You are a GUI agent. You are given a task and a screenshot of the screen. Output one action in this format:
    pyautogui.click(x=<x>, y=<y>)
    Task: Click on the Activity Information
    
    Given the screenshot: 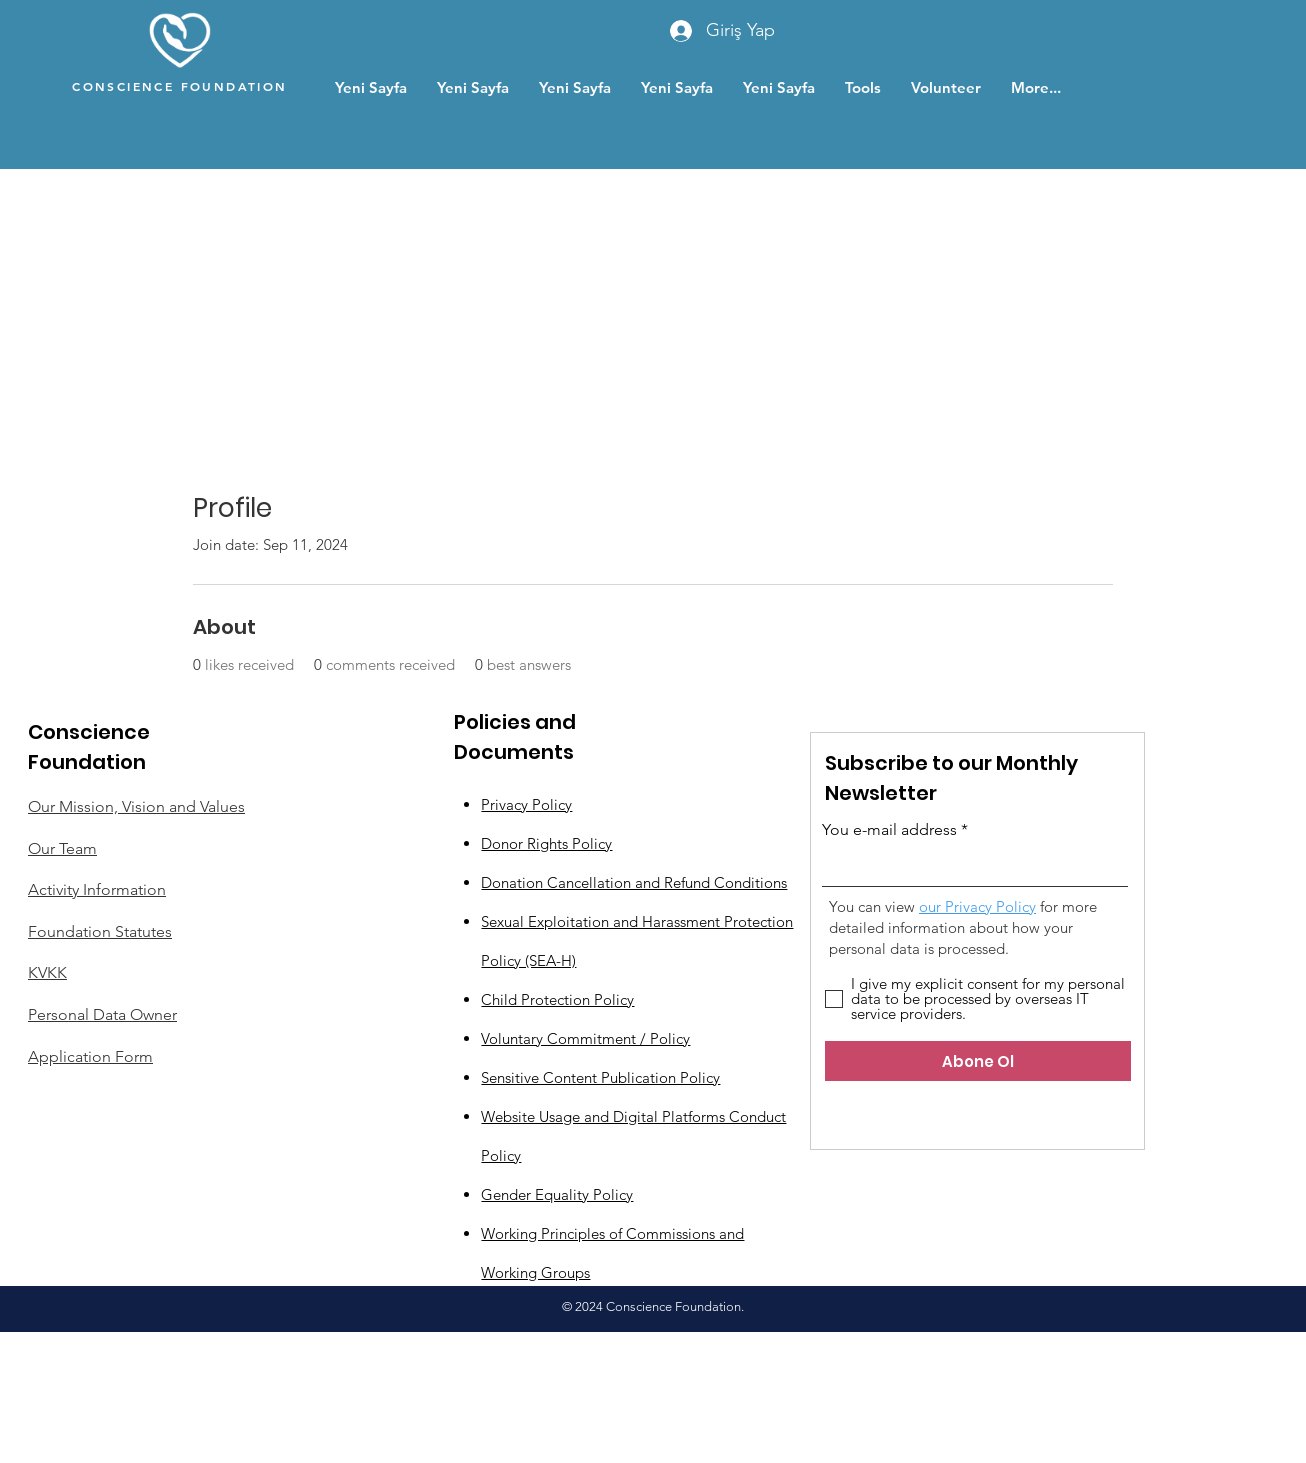 What is the action you would take?
    pyautogui.click(x=97, y=889)
    